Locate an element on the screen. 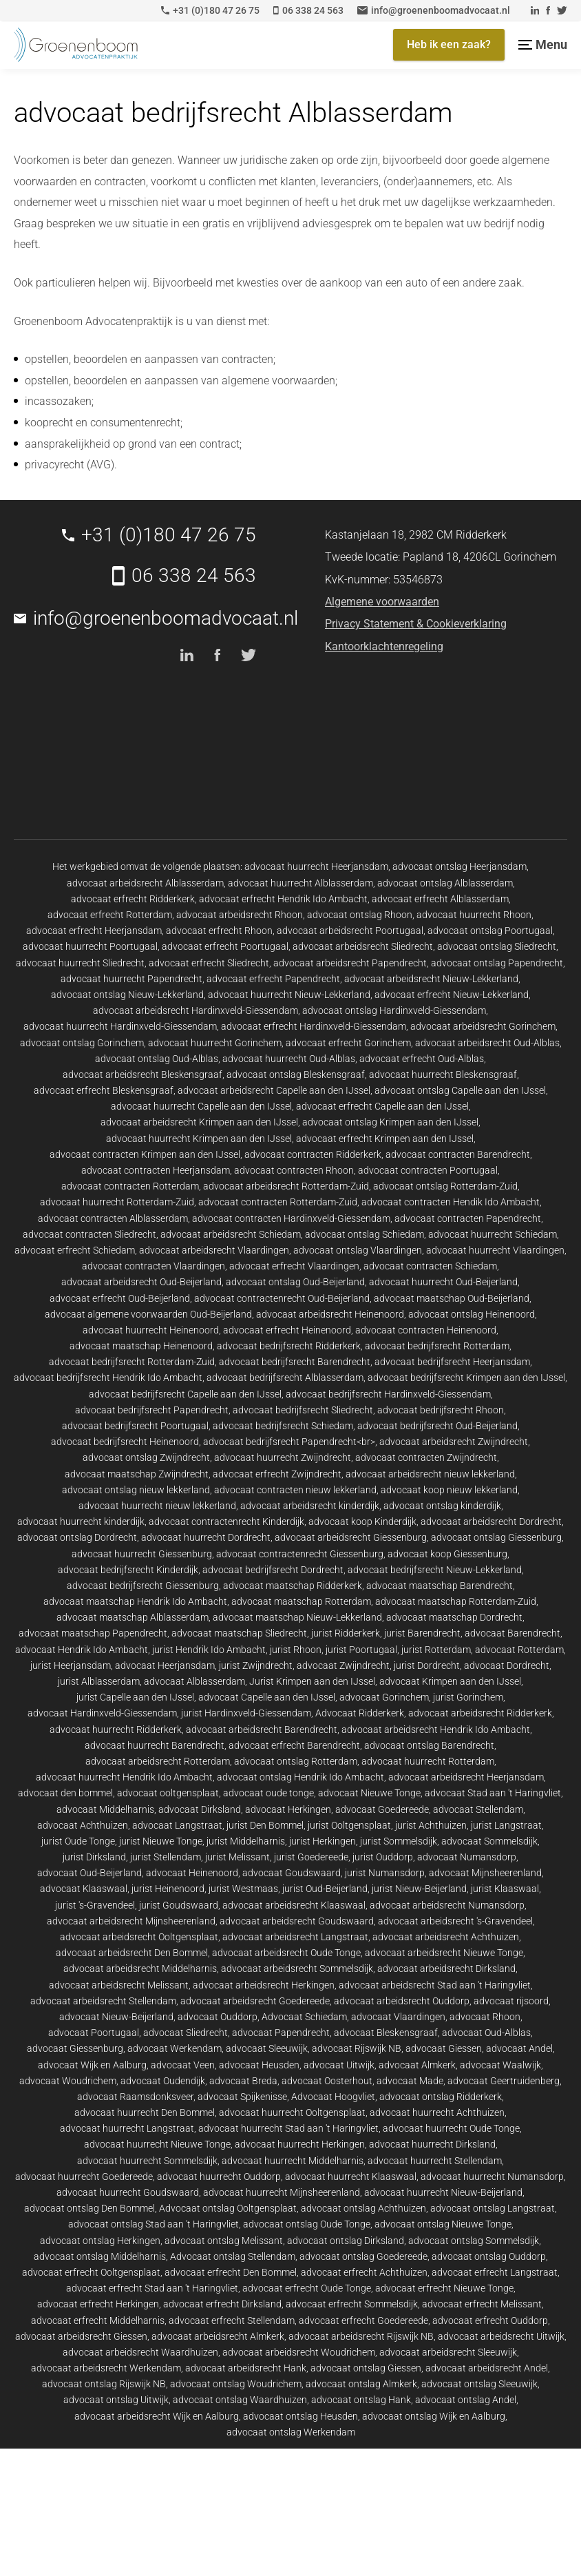 Image resolution: width=581 pixels, height=2576 pixels. advocaat arbeidsrecht Langstraat is located at coordinates (295, 1936).